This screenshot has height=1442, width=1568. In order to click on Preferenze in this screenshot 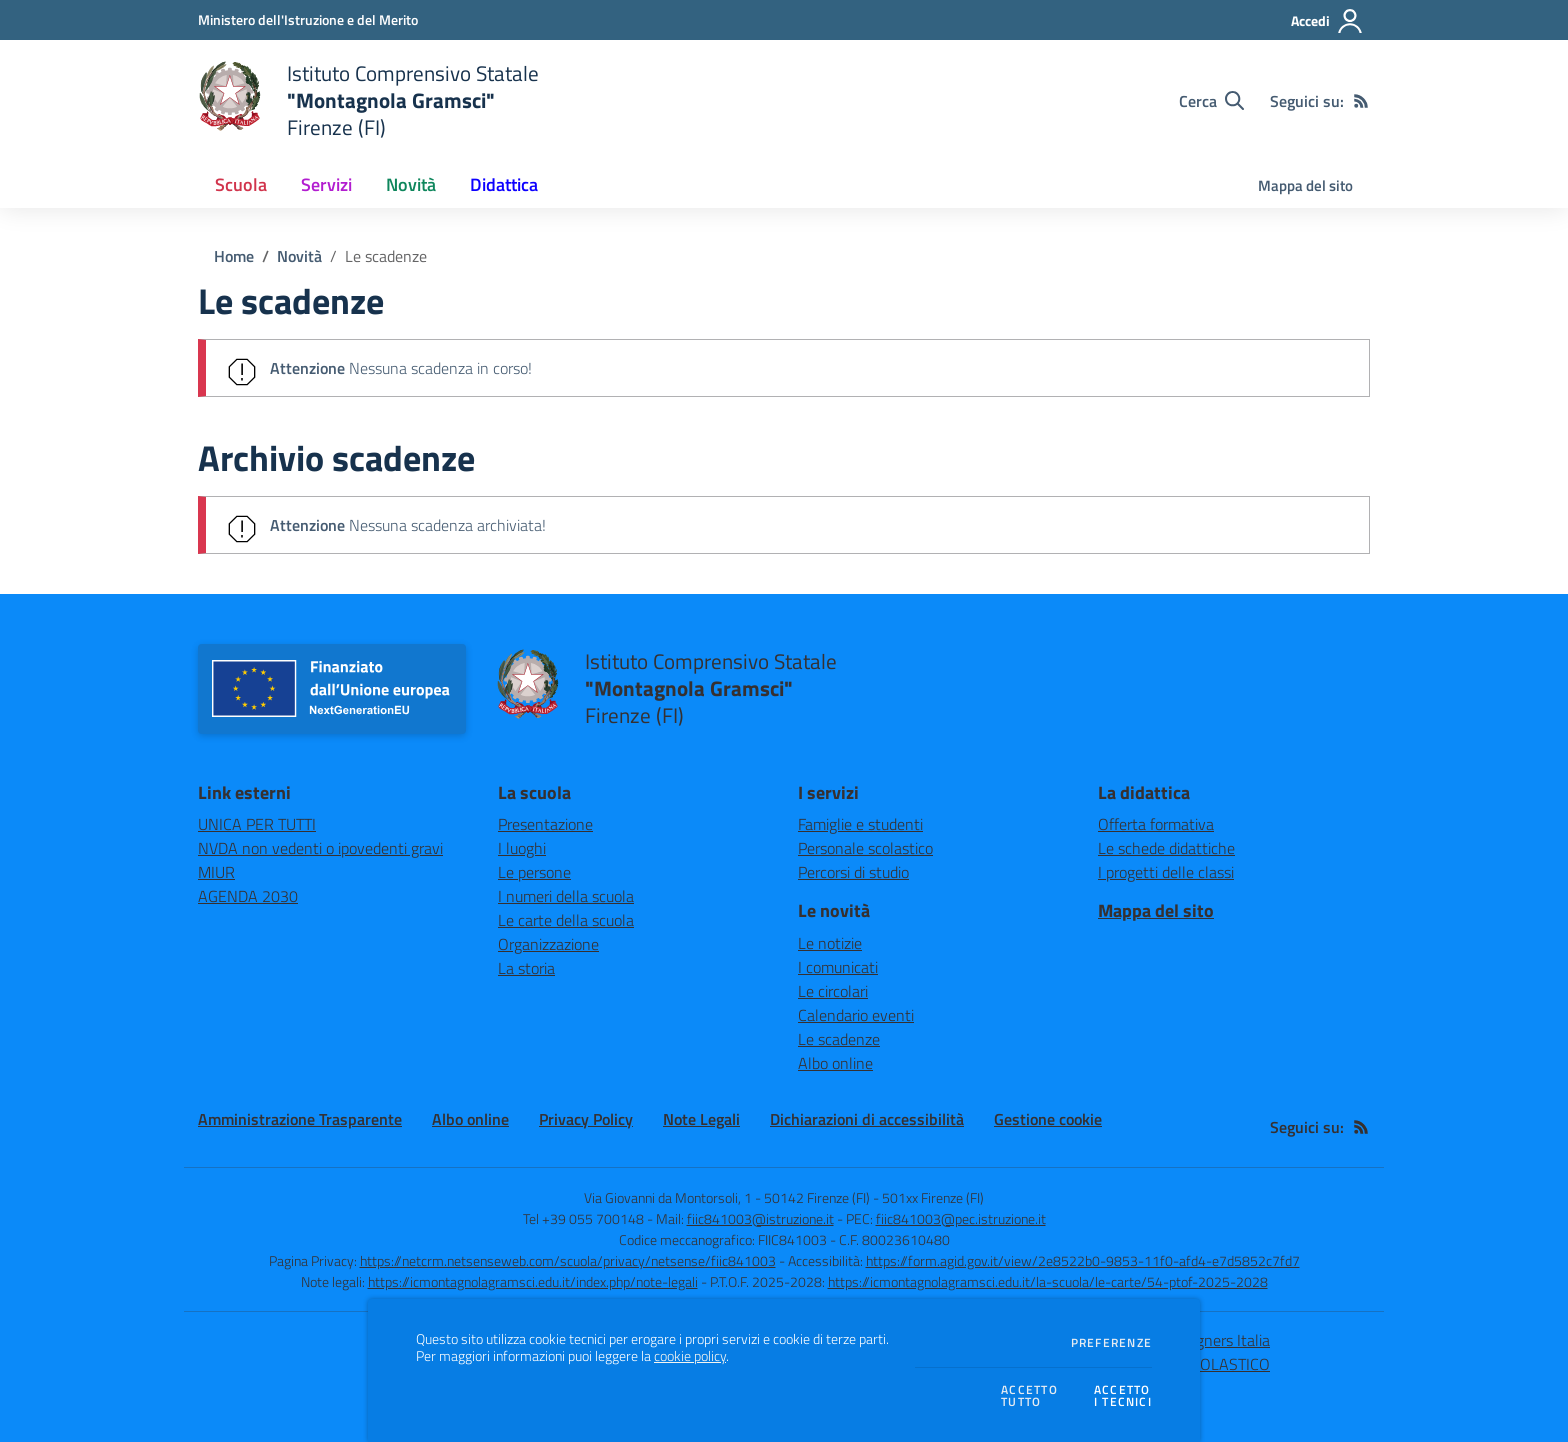, I will do `click(1111, 1343)`.